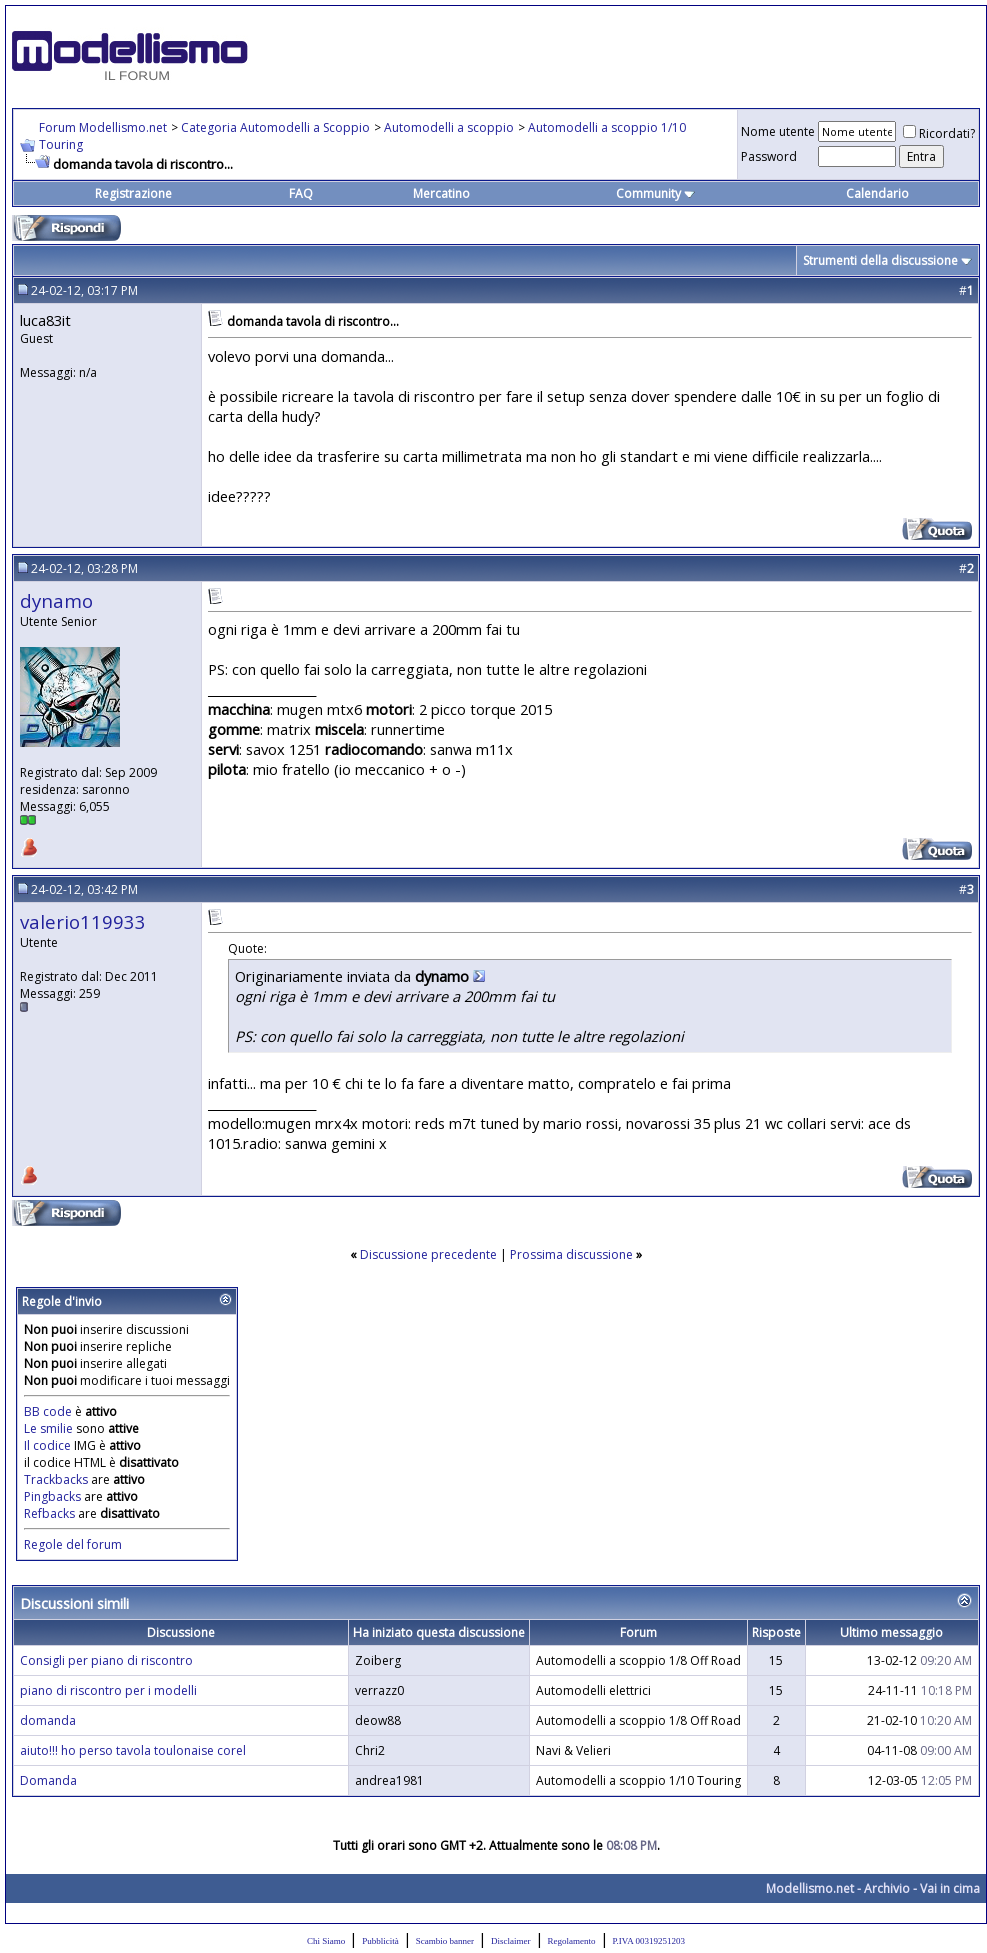 The height and width of the screenshot is (1953, 987). Describe the element at coordinates (48, 1411) in the screenshot. I see `BB code` at that location.